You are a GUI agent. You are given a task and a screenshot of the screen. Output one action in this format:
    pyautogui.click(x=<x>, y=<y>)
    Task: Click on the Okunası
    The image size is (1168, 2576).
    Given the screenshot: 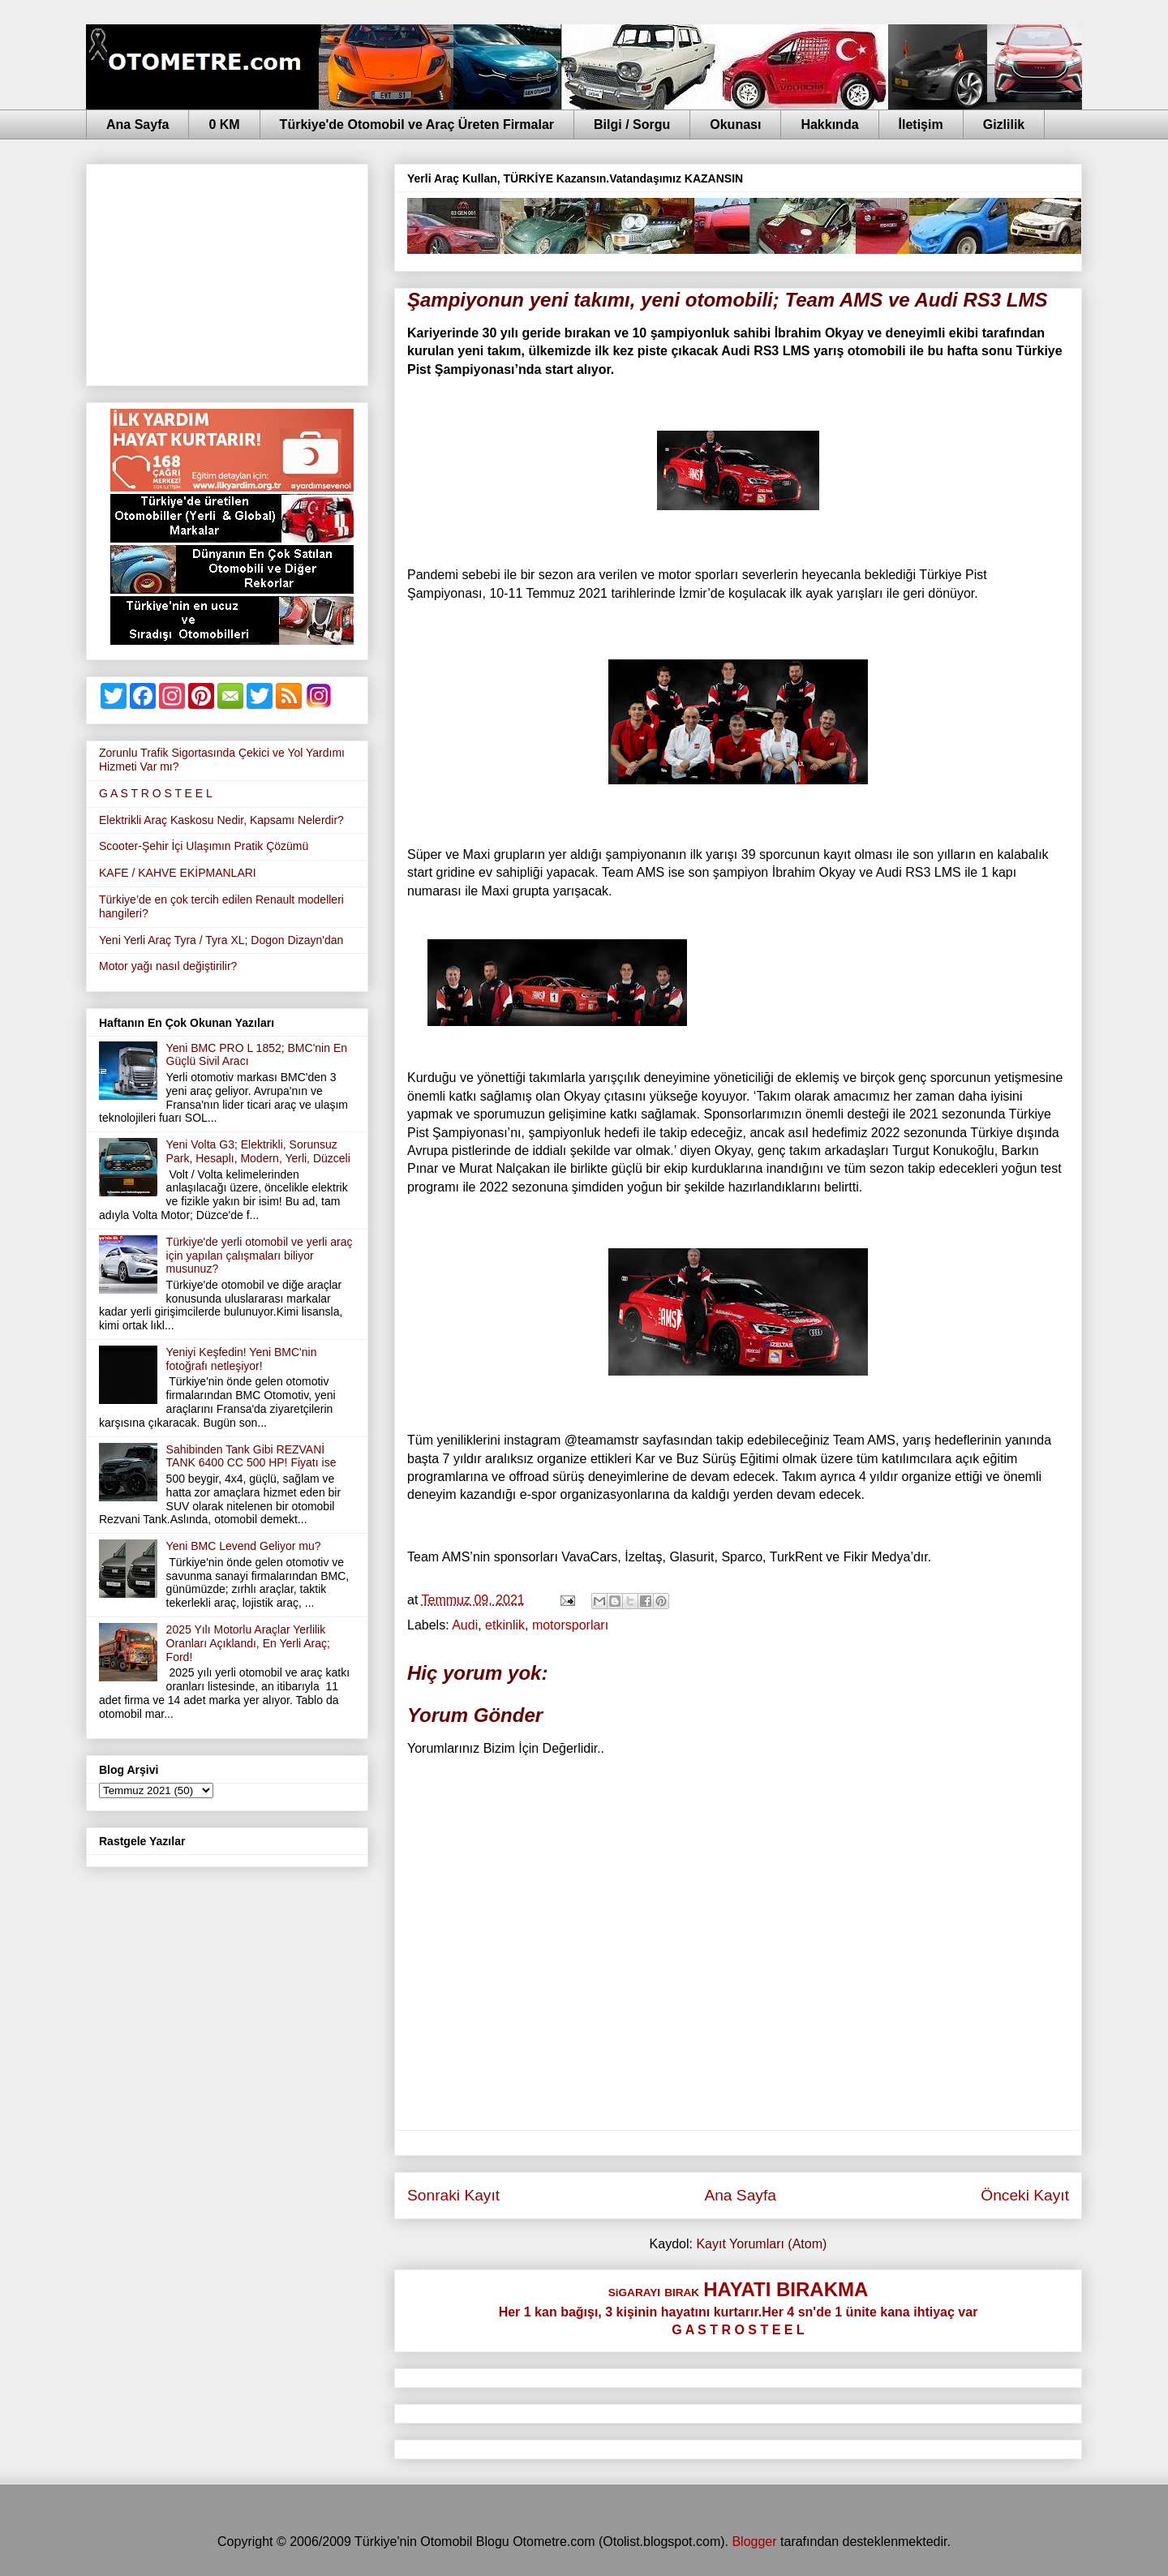 What is the action you would take?
    pyautogui.click(x=735, y=124)
    